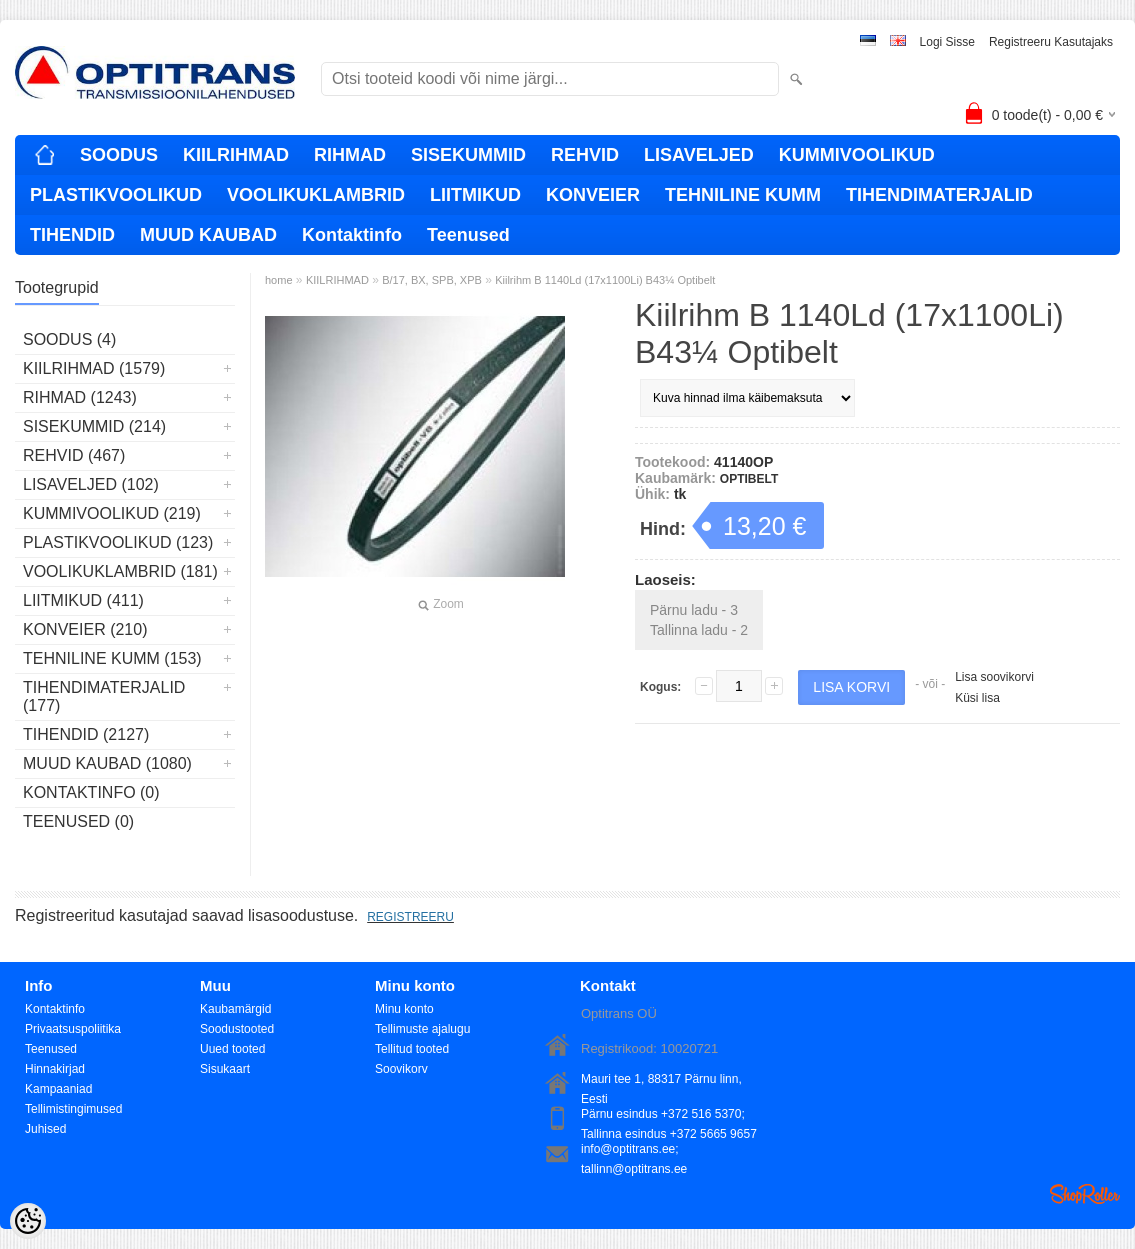  Describe the element at coordinates (593, 195) in the screenshot. I see `KONVEIER` at that location.